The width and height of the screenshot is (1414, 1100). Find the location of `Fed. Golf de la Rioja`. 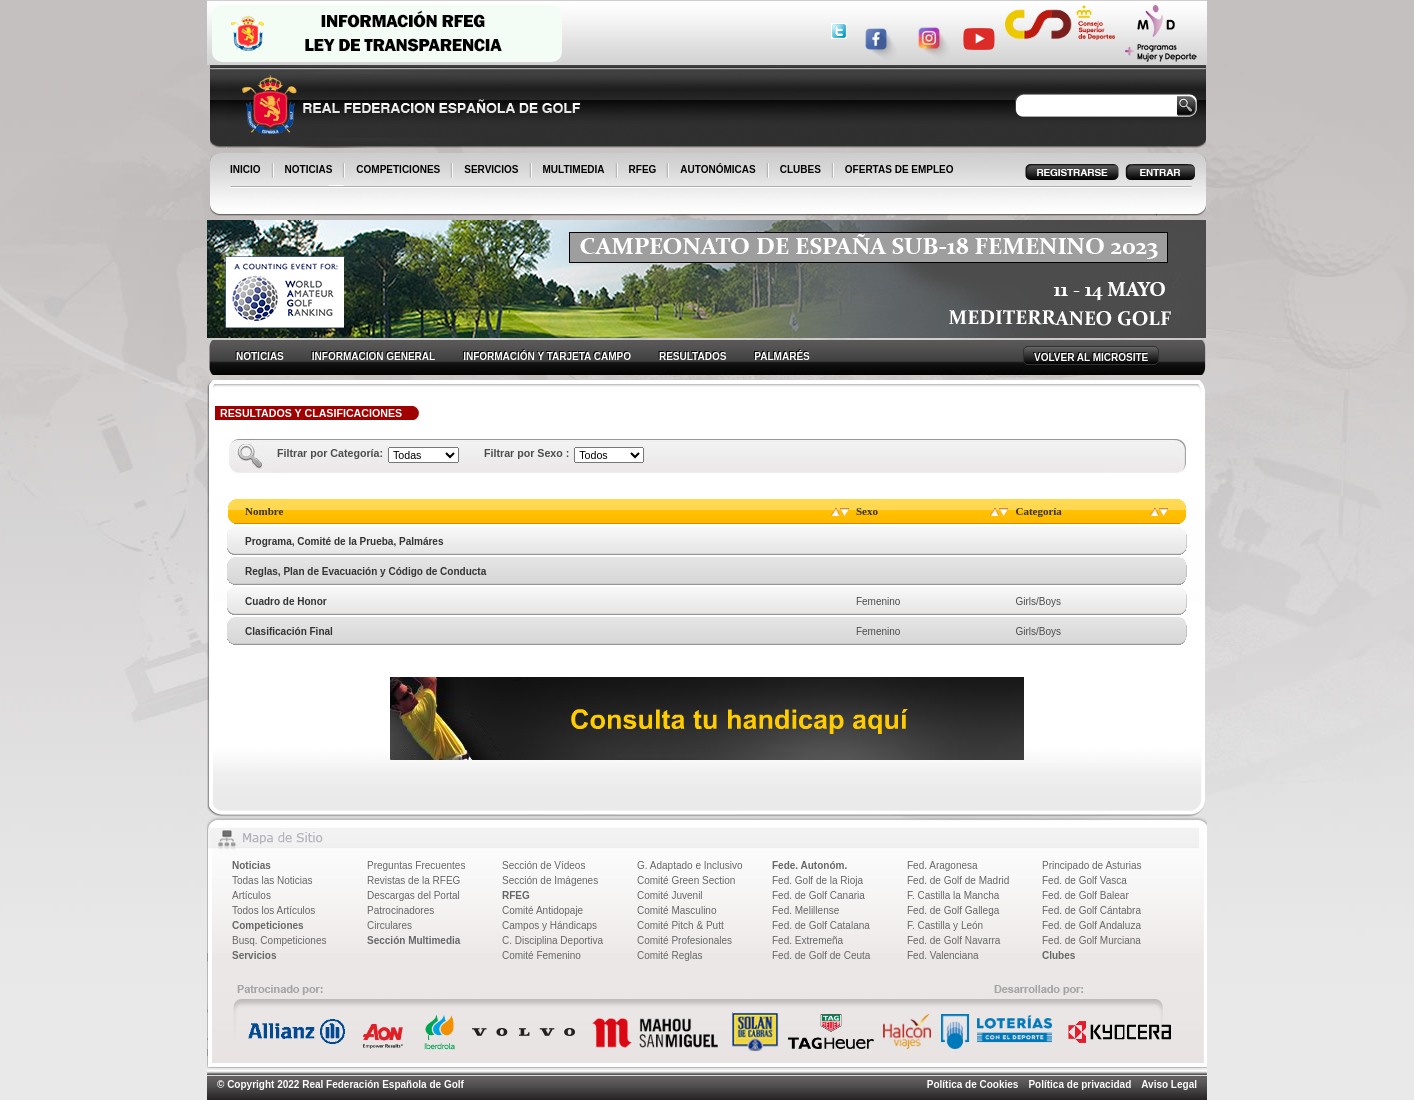

Fed. Golf de la Rioja is located at coordinates (817, 880).